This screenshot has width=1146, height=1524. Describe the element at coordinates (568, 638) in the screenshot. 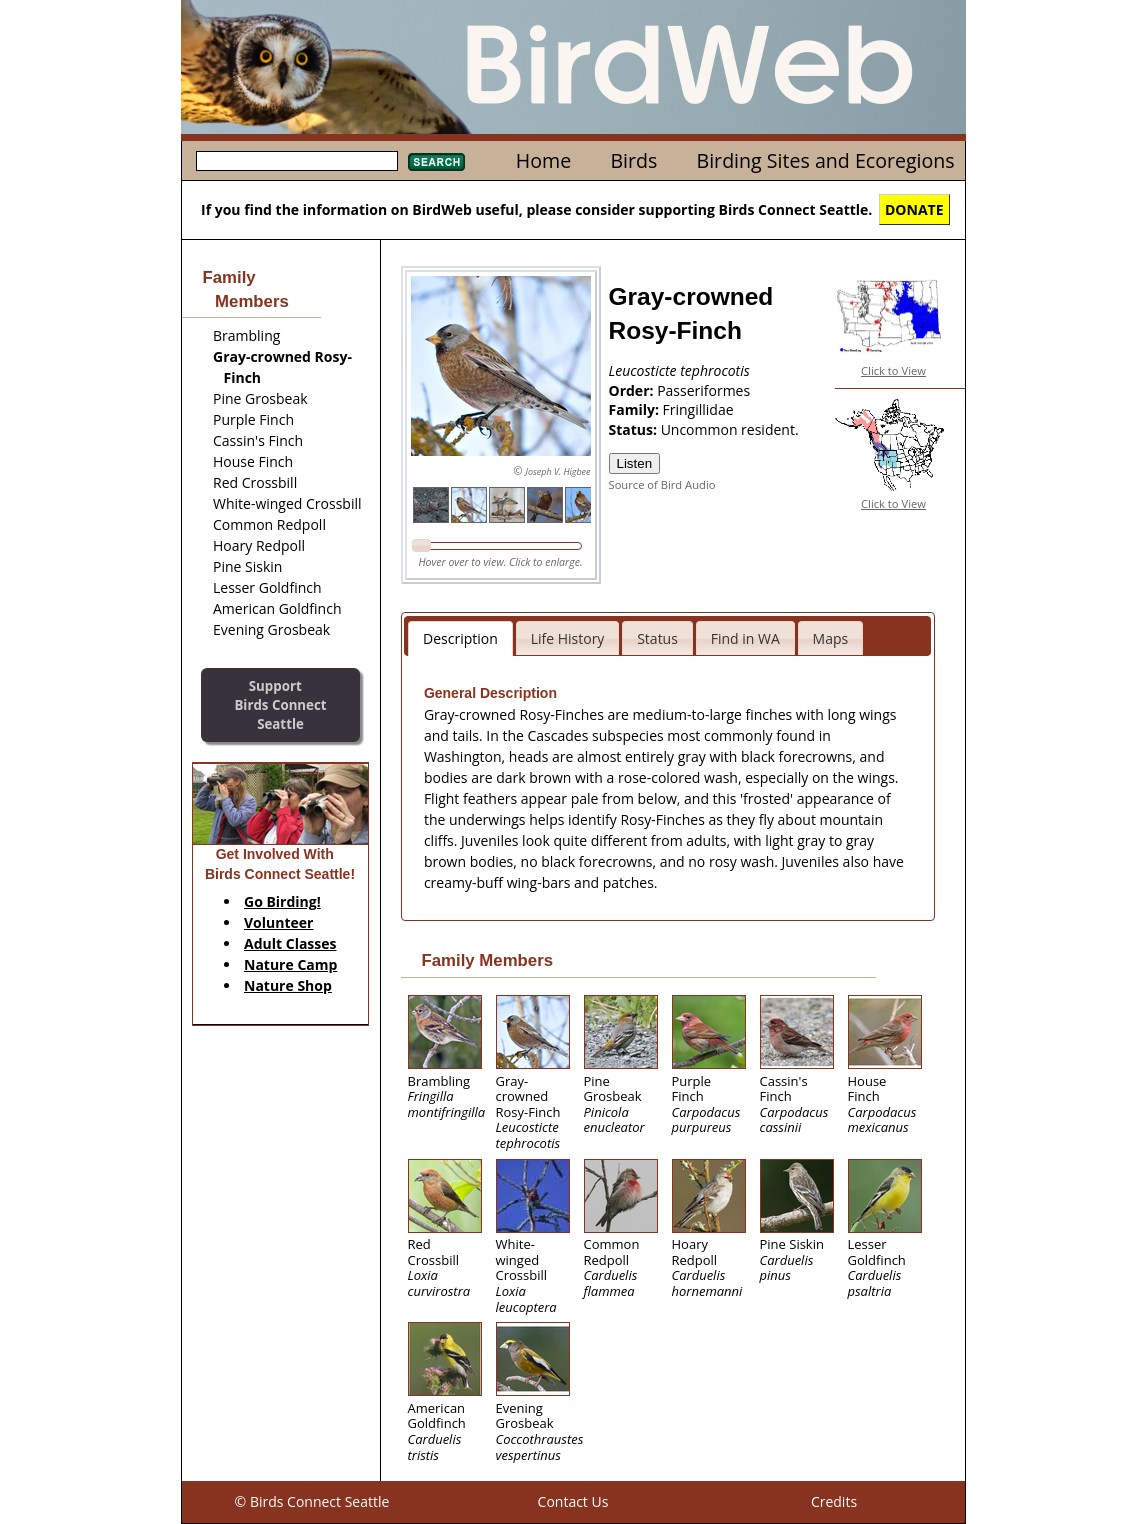

I see `Life History` at that location.